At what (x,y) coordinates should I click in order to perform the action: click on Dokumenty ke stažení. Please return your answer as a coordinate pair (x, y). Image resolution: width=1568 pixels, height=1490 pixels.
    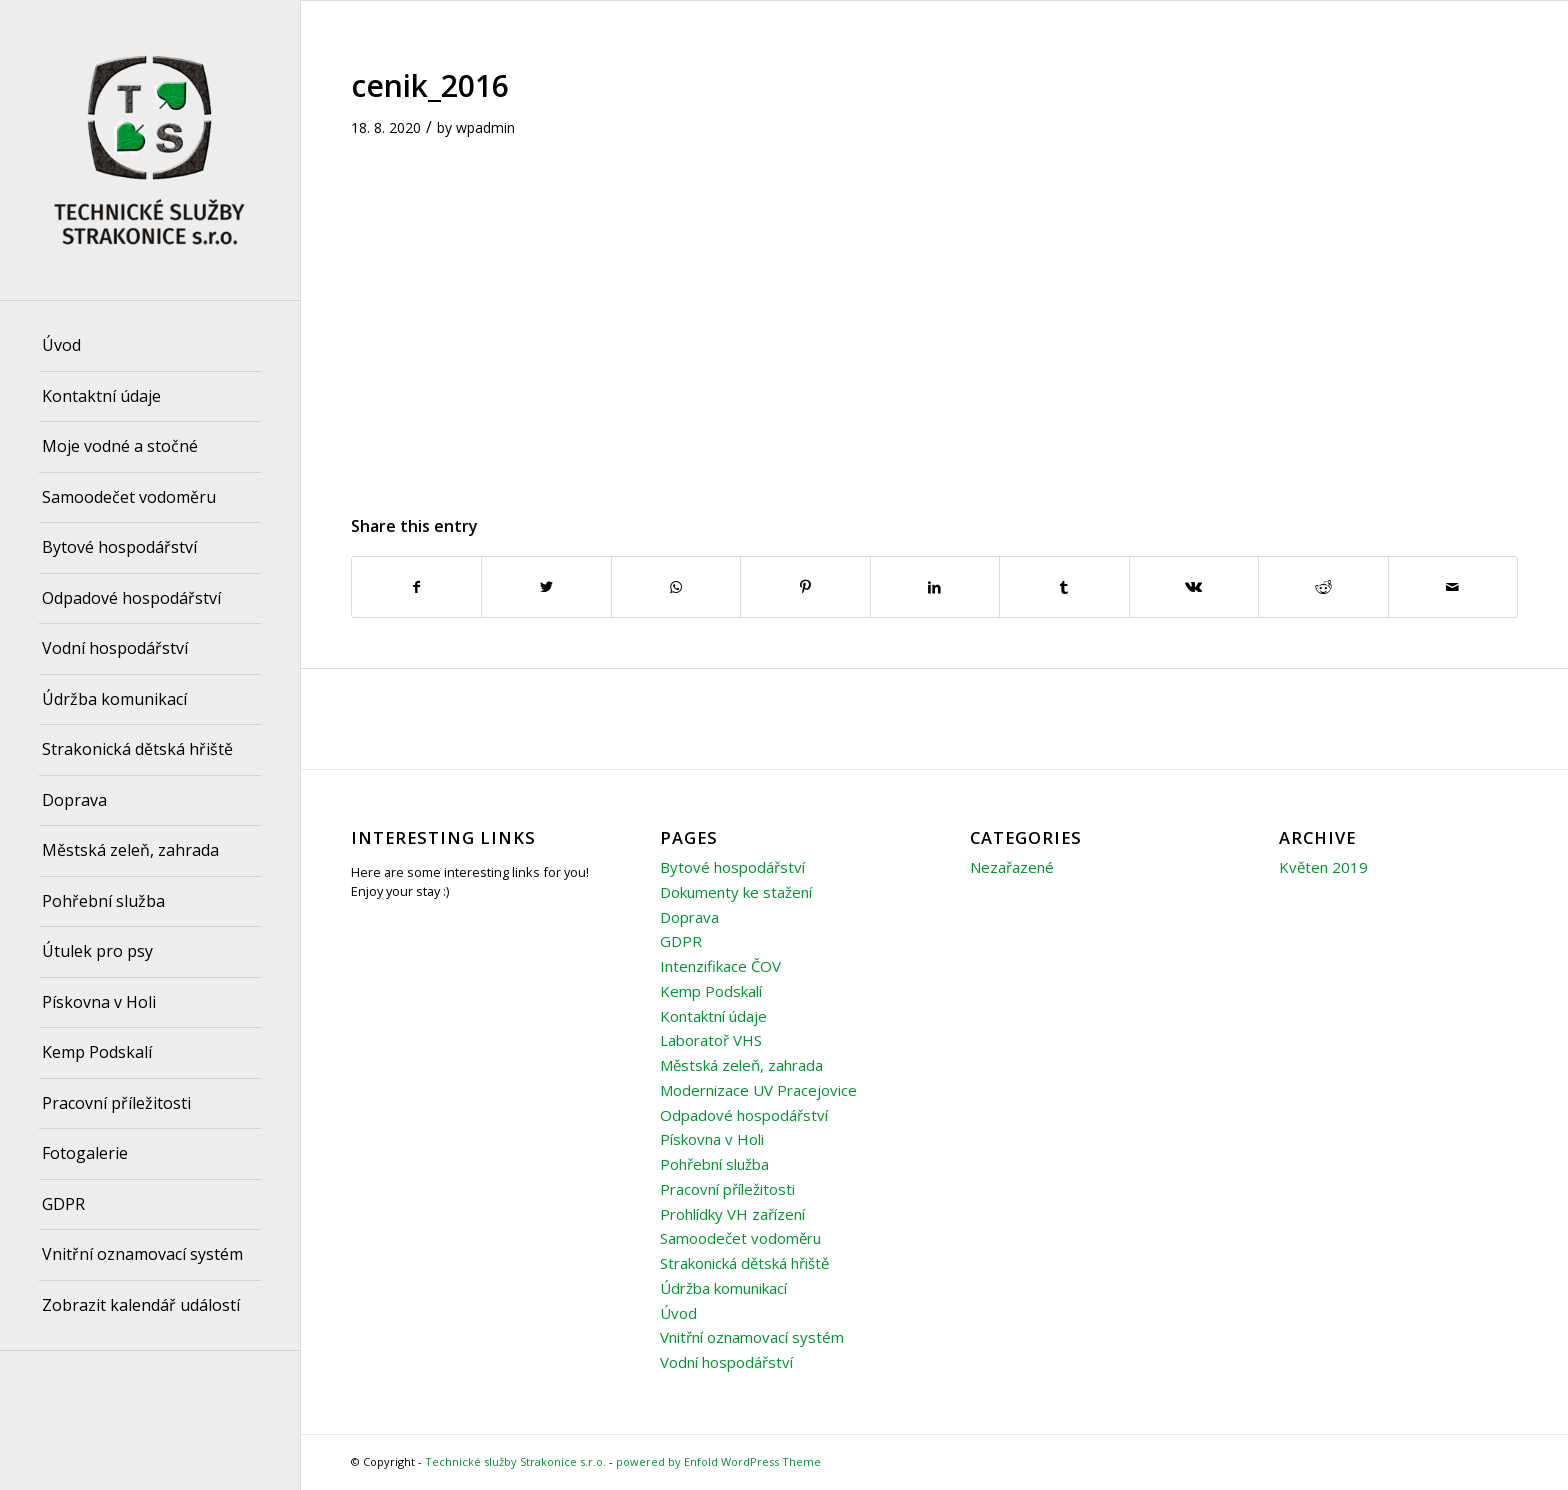
    Looking at the image, I should click on (736, 892).